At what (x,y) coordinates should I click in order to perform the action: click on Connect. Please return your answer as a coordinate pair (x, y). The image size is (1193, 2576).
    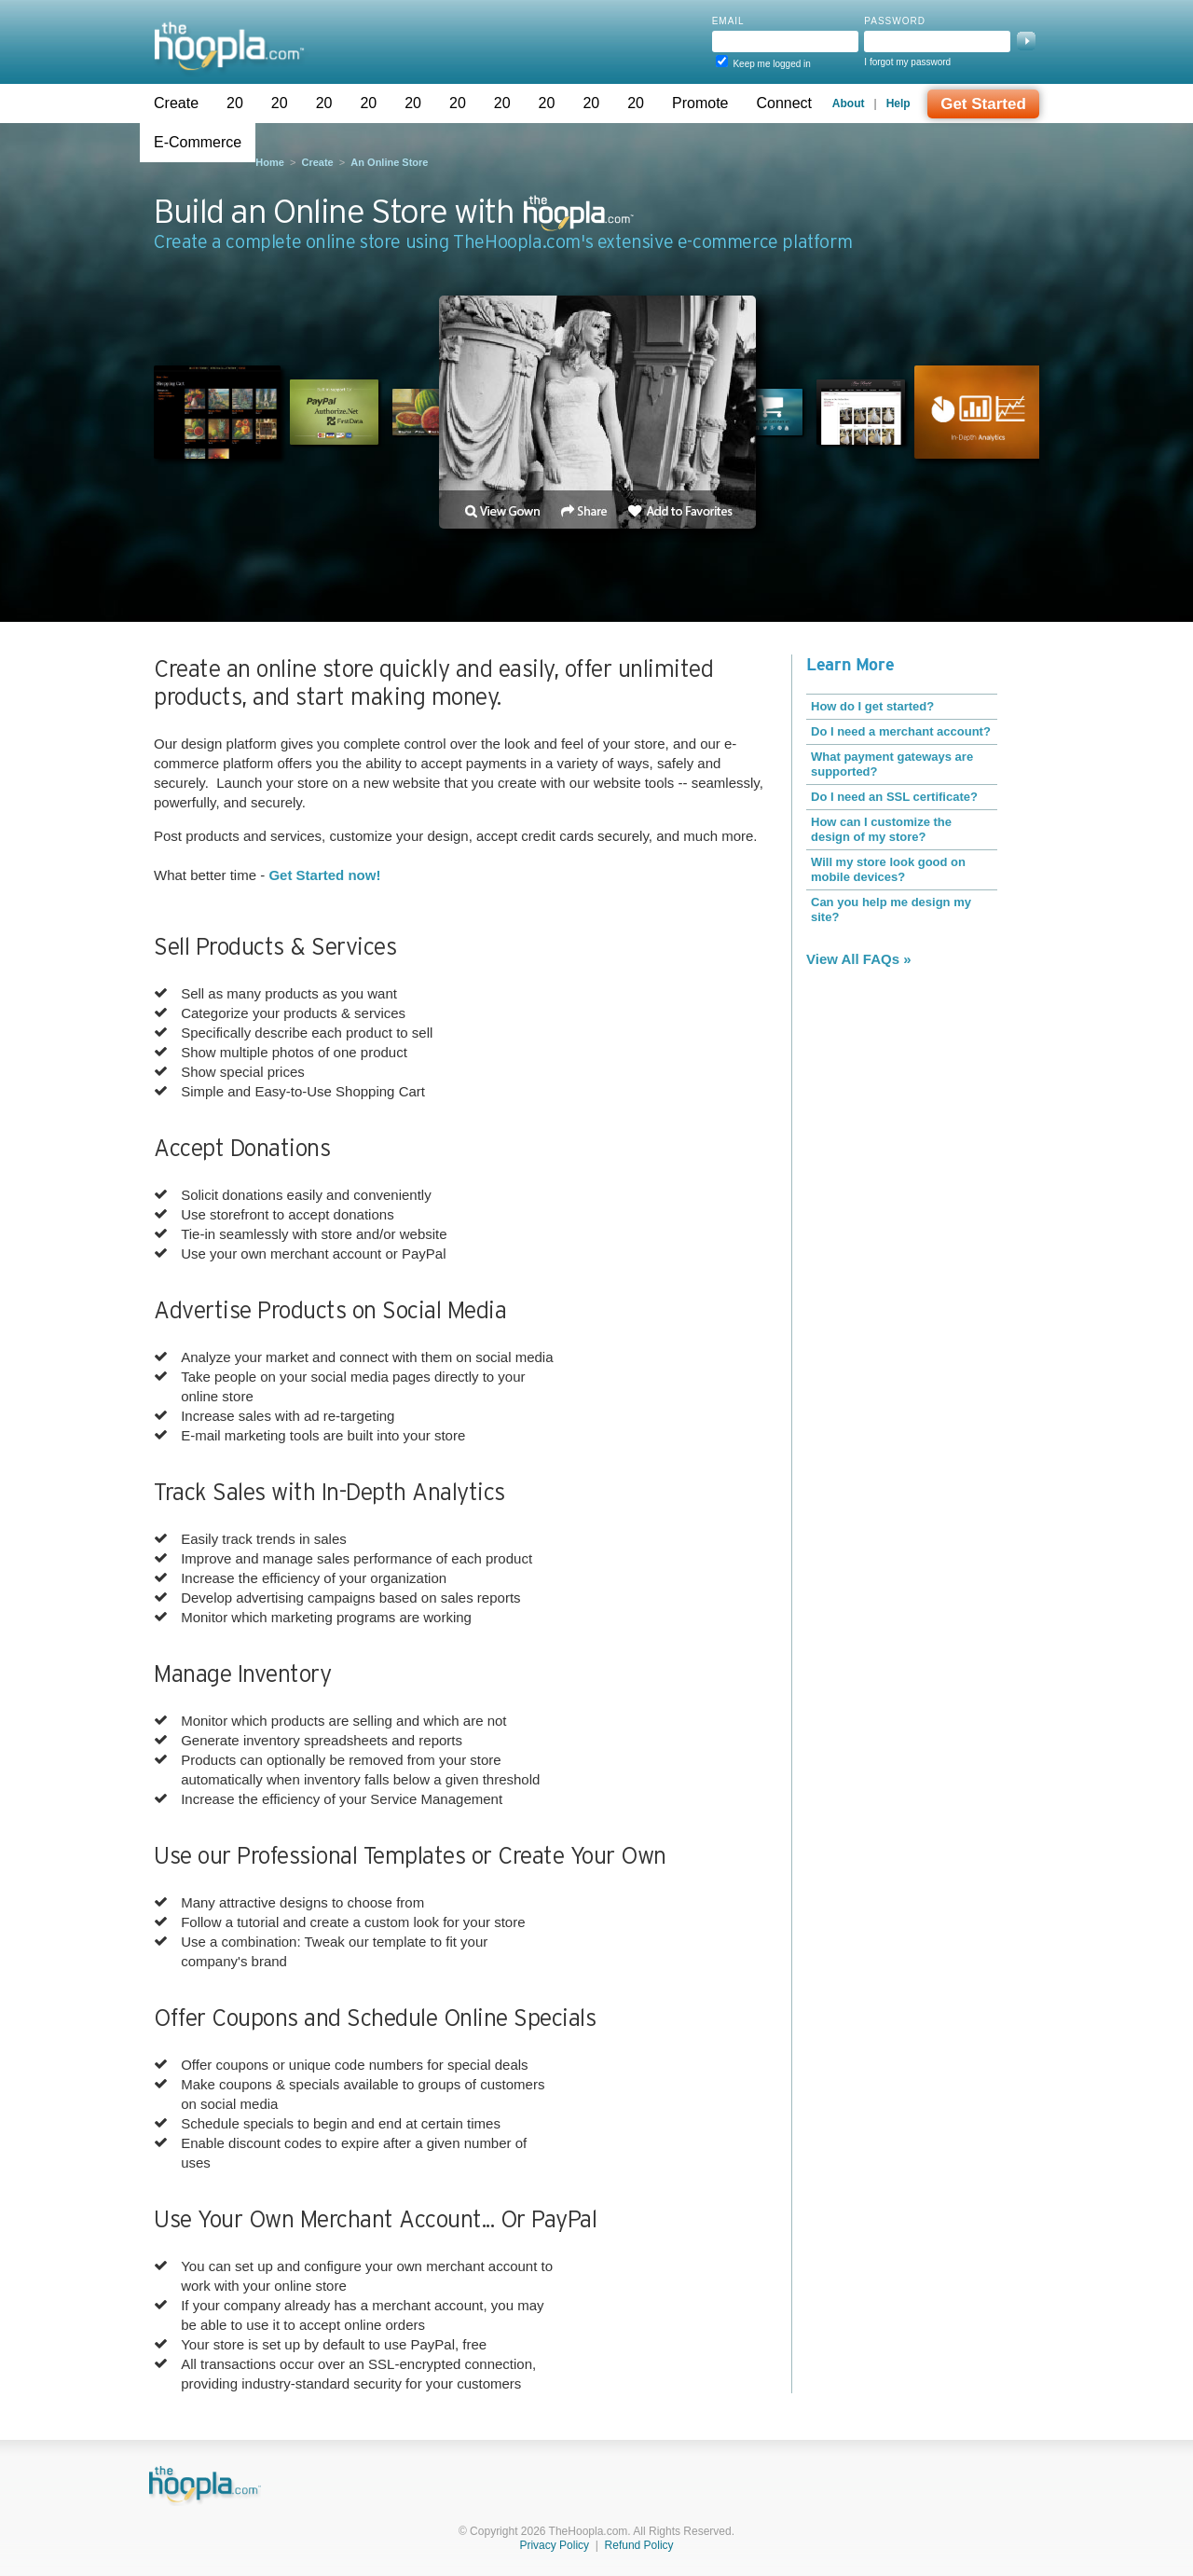
    Looking at the image, I should click on (784, 103).